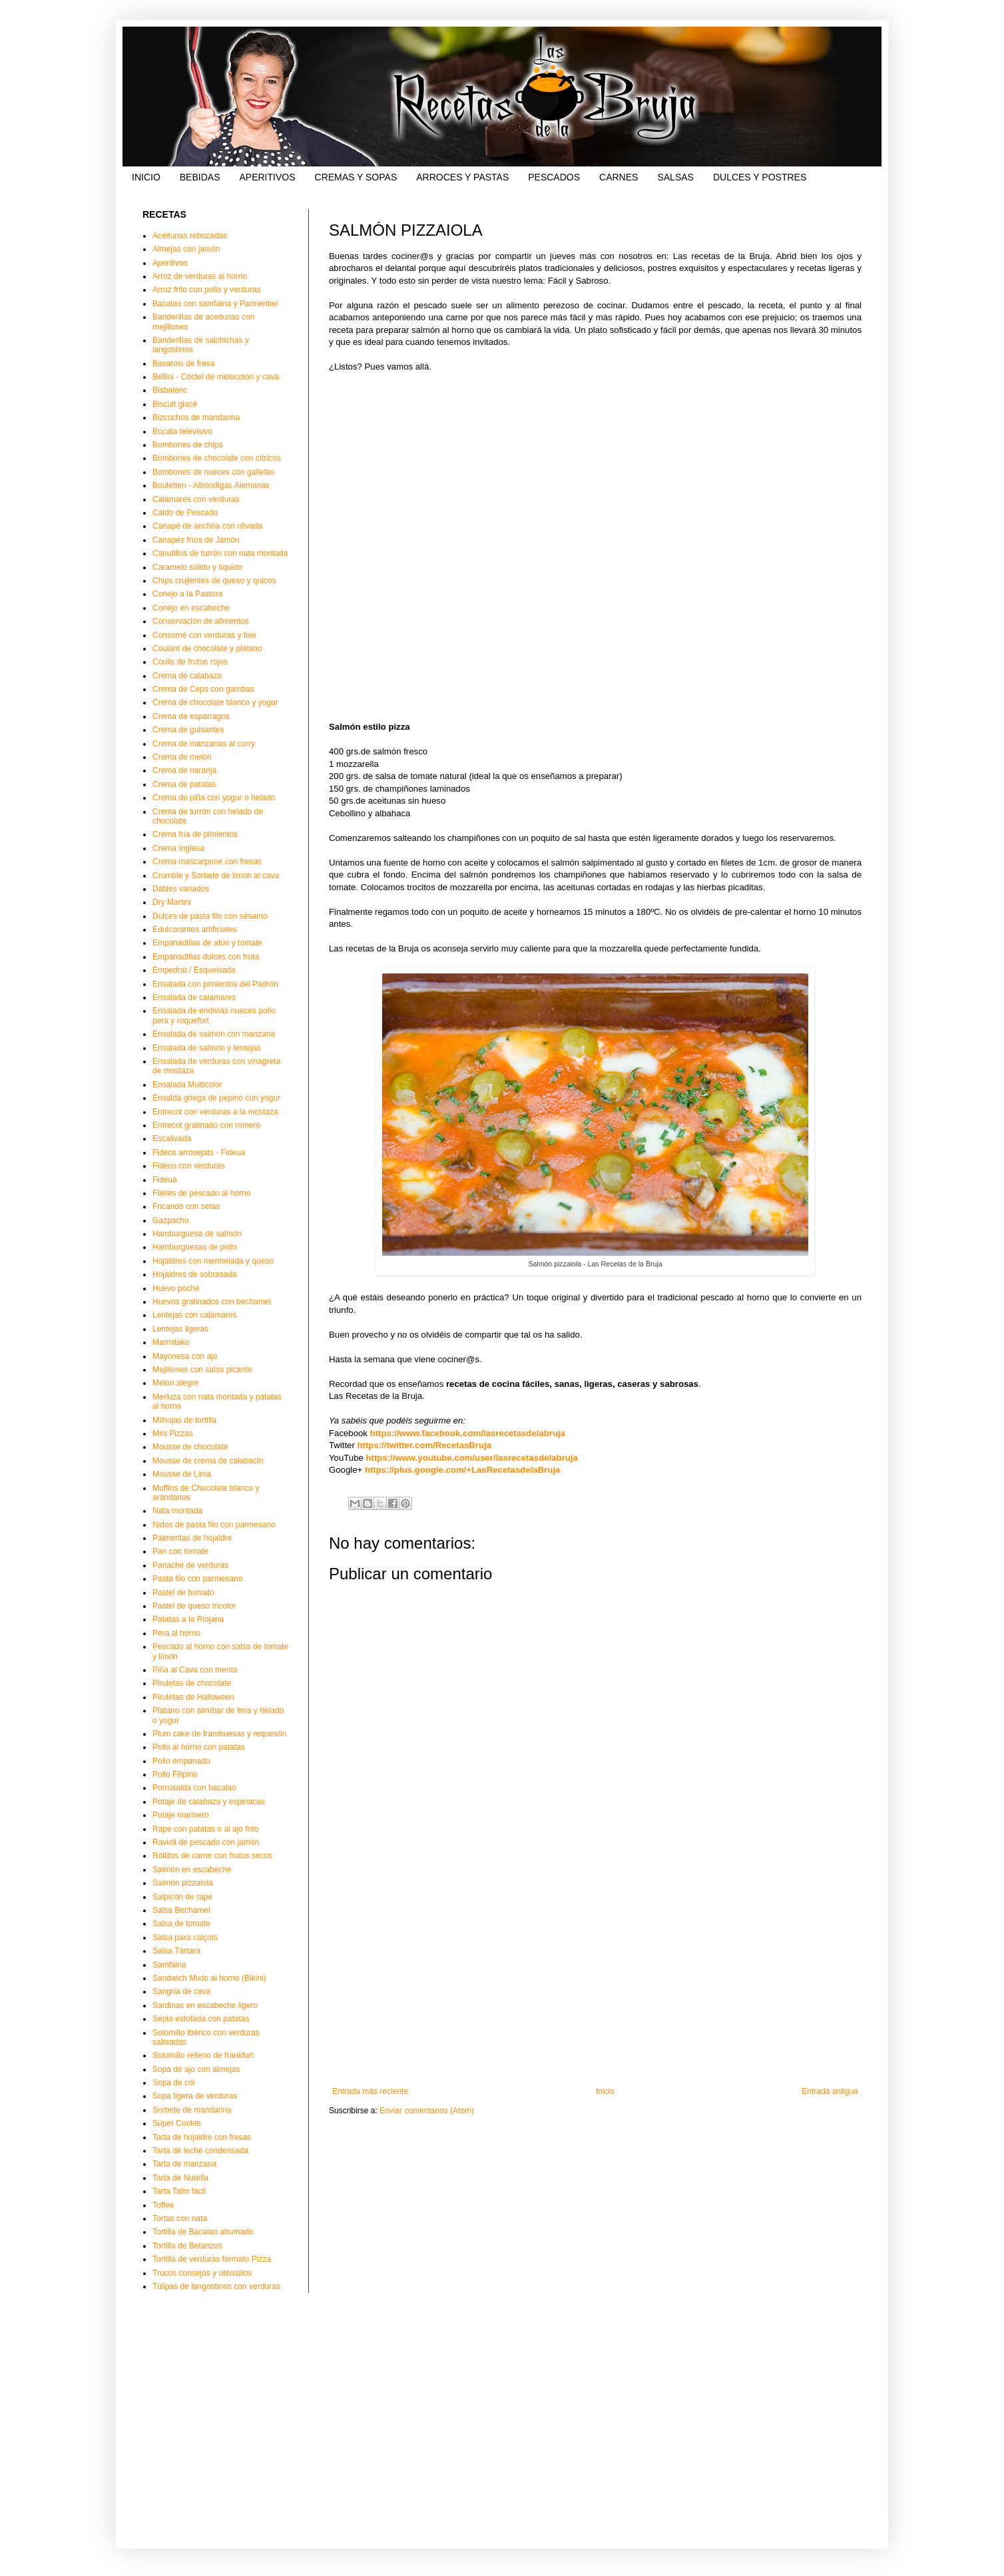 The width and height of the screenshot is (1004, 2576). What do you see at coordinates (194, 997) in the screenshot?
I see `Ensalada de calamares` at bounding box center [194, 997].